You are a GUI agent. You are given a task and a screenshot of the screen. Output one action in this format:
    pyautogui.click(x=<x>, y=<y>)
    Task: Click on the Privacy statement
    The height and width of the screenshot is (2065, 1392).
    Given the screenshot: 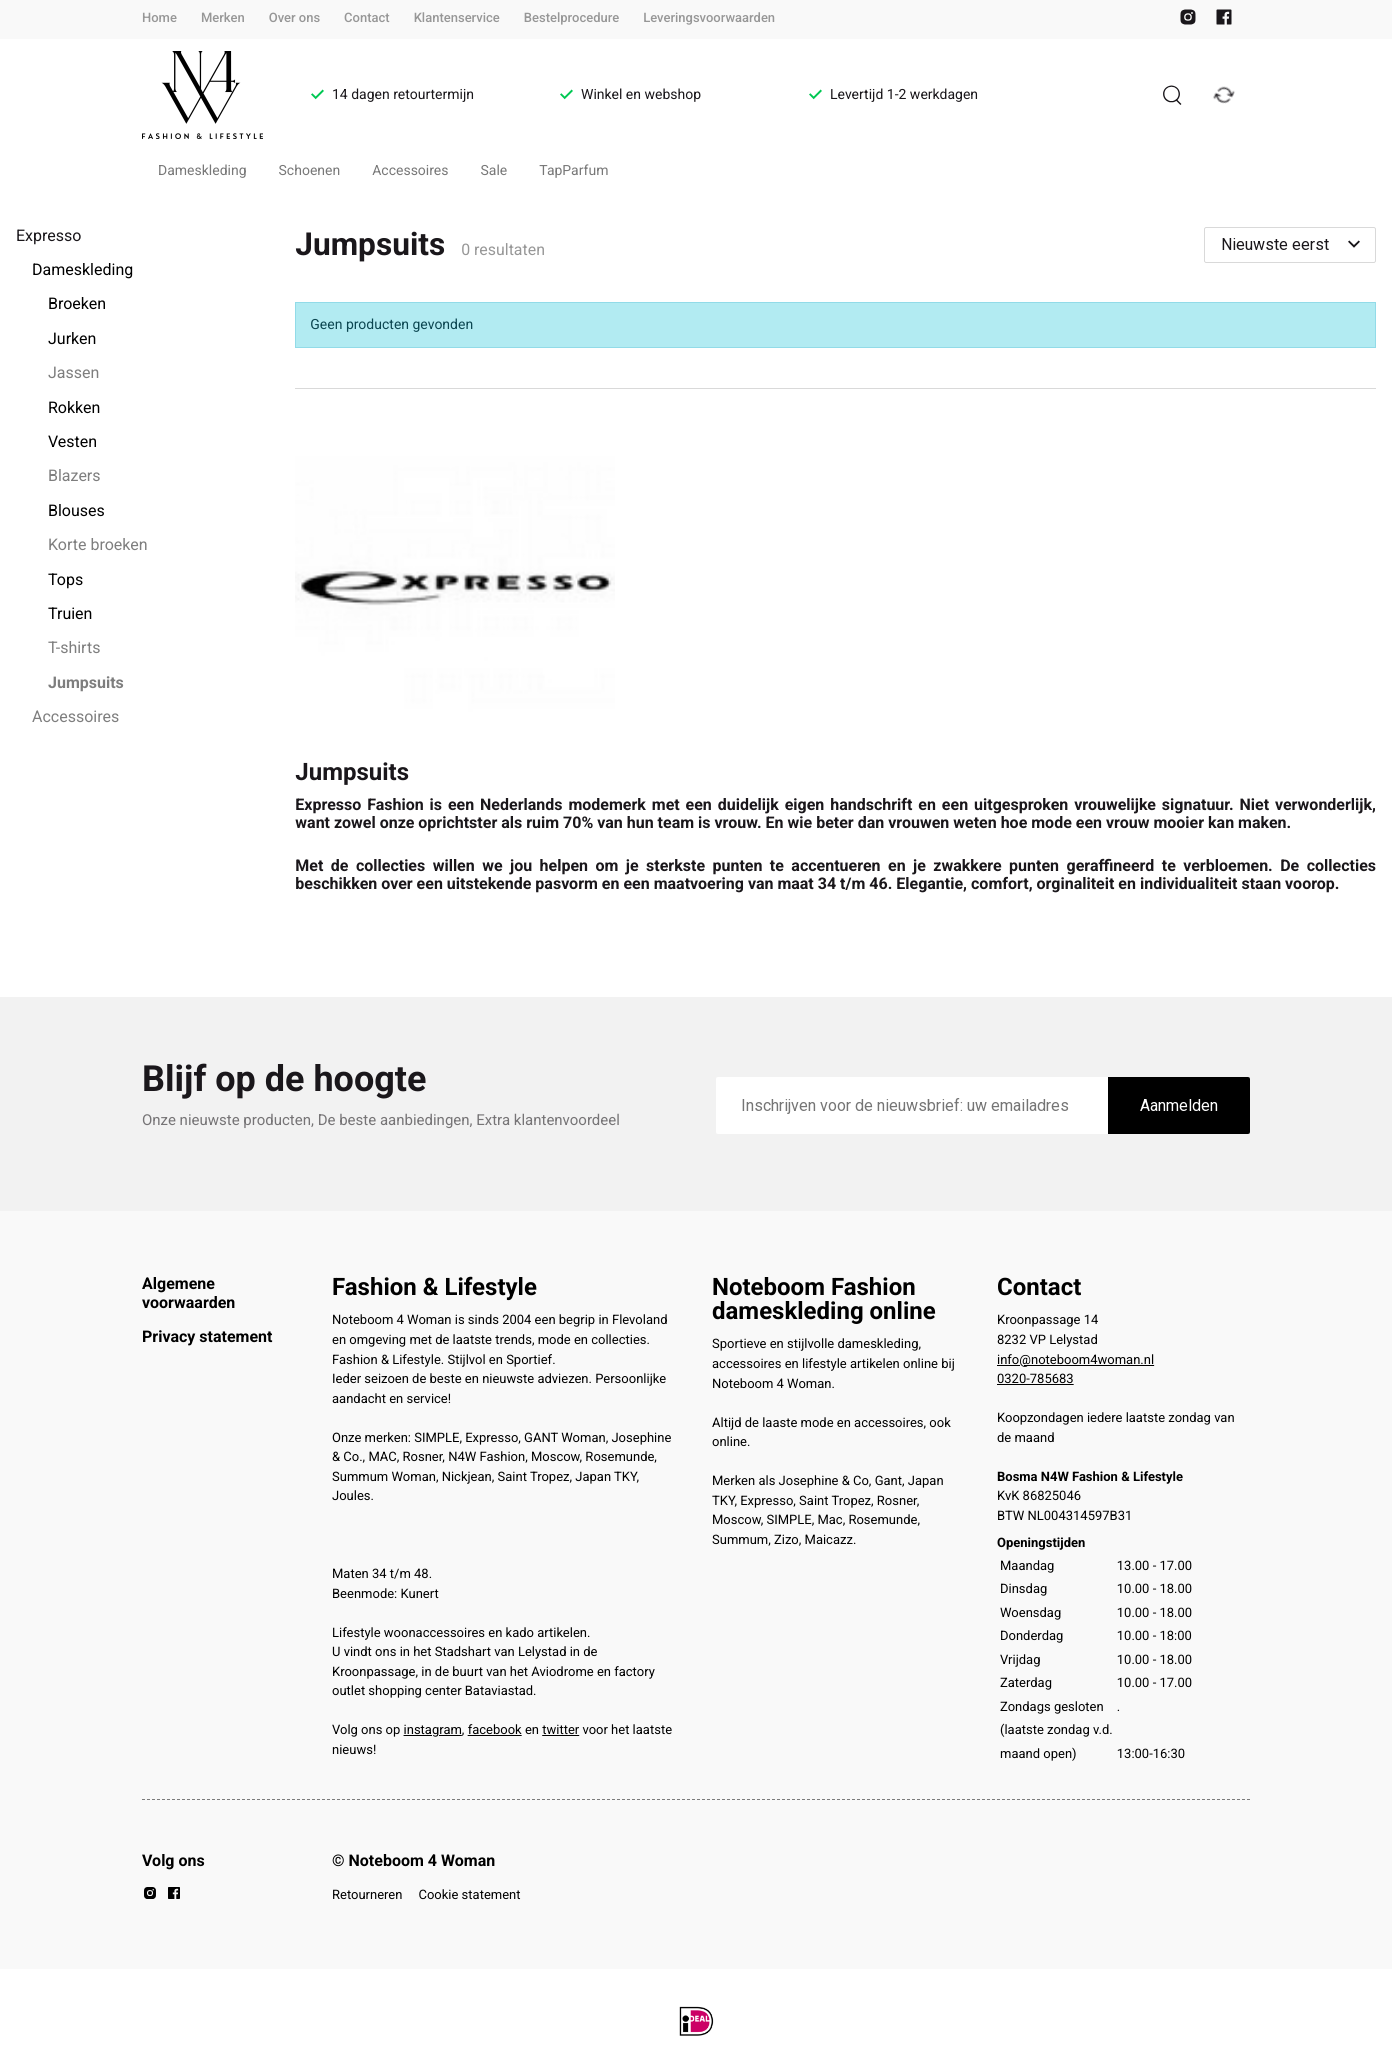 What is the action you would take?
    pyautogui.click(x=207, y=1336)
    